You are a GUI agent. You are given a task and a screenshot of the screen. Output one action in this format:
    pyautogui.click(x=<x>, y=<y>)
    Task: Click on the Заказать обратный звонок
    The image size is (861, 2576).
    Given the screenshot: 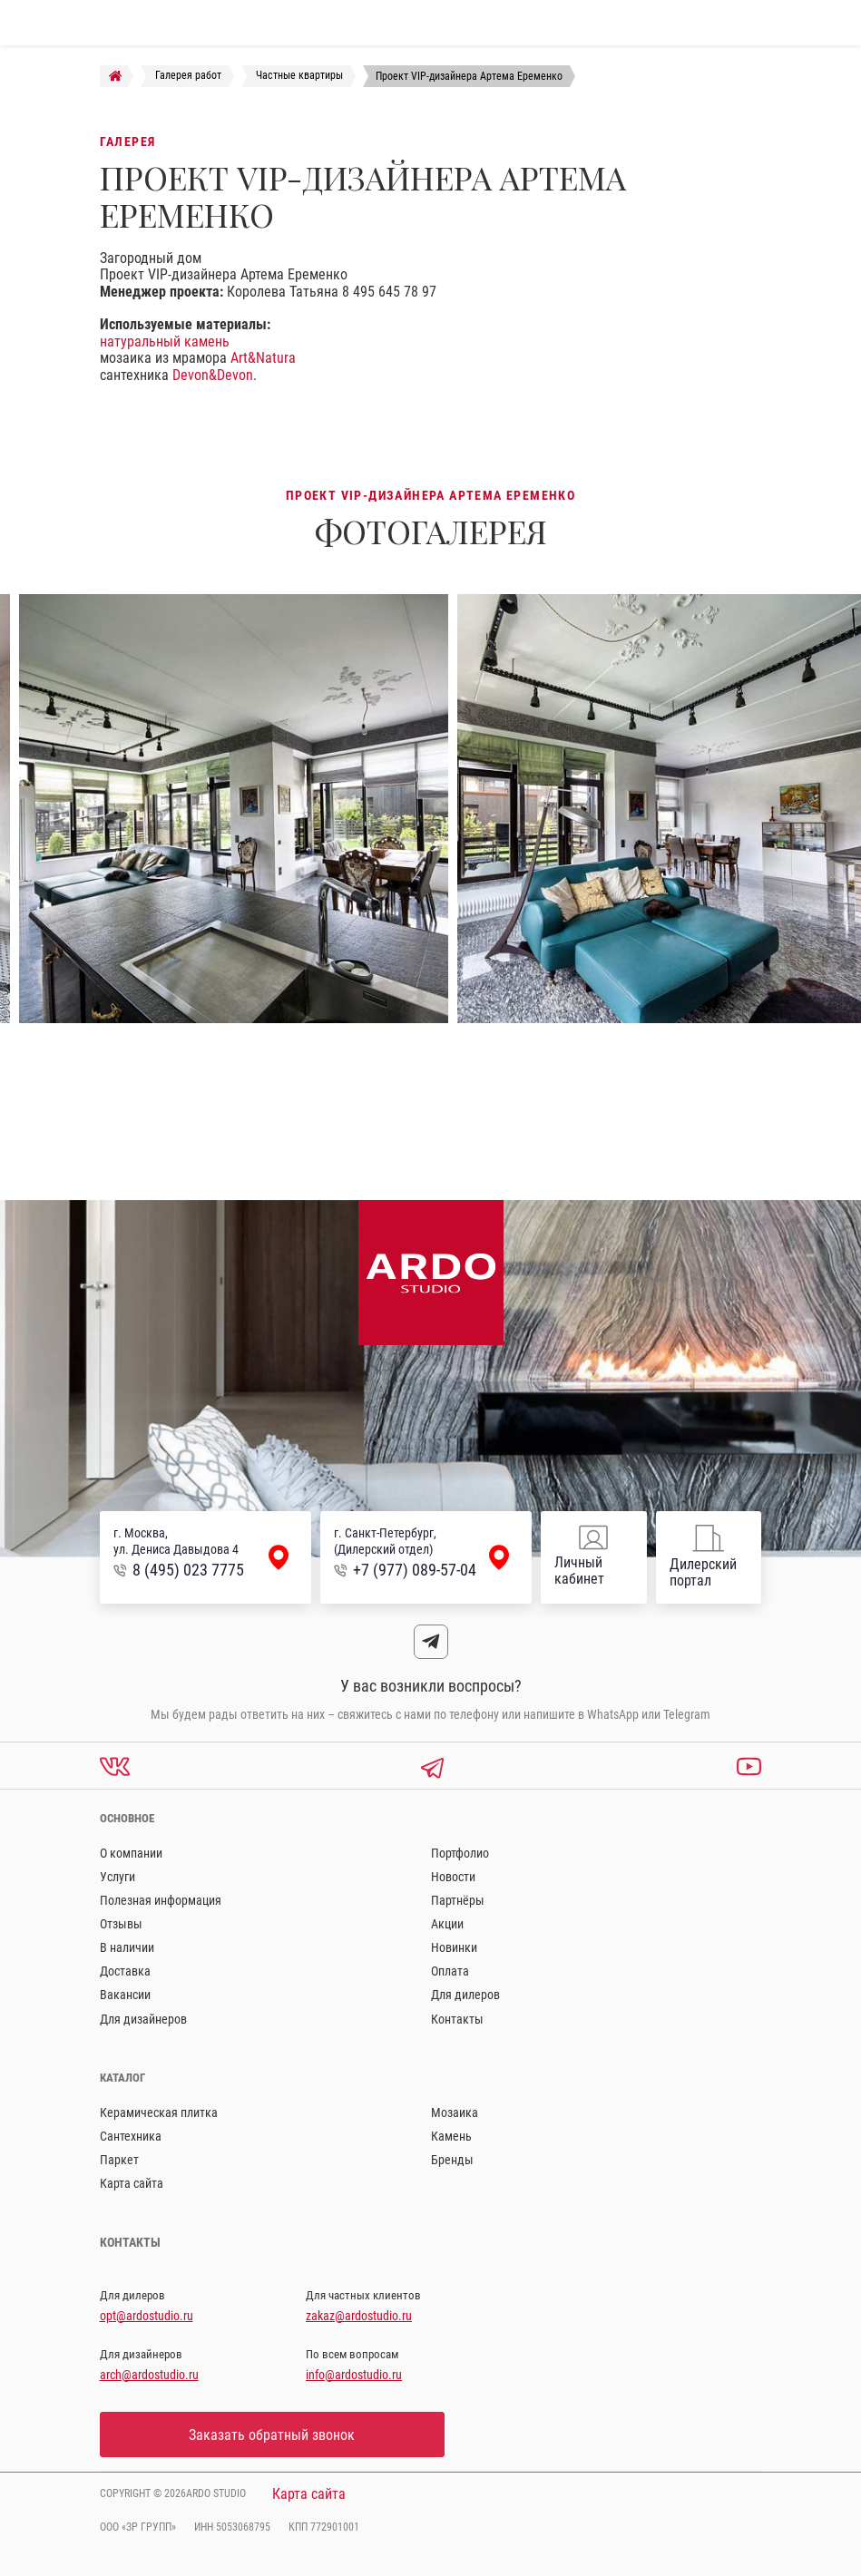 What is the action you would take?
    pyautogui.click(x=272, y=2435)
    